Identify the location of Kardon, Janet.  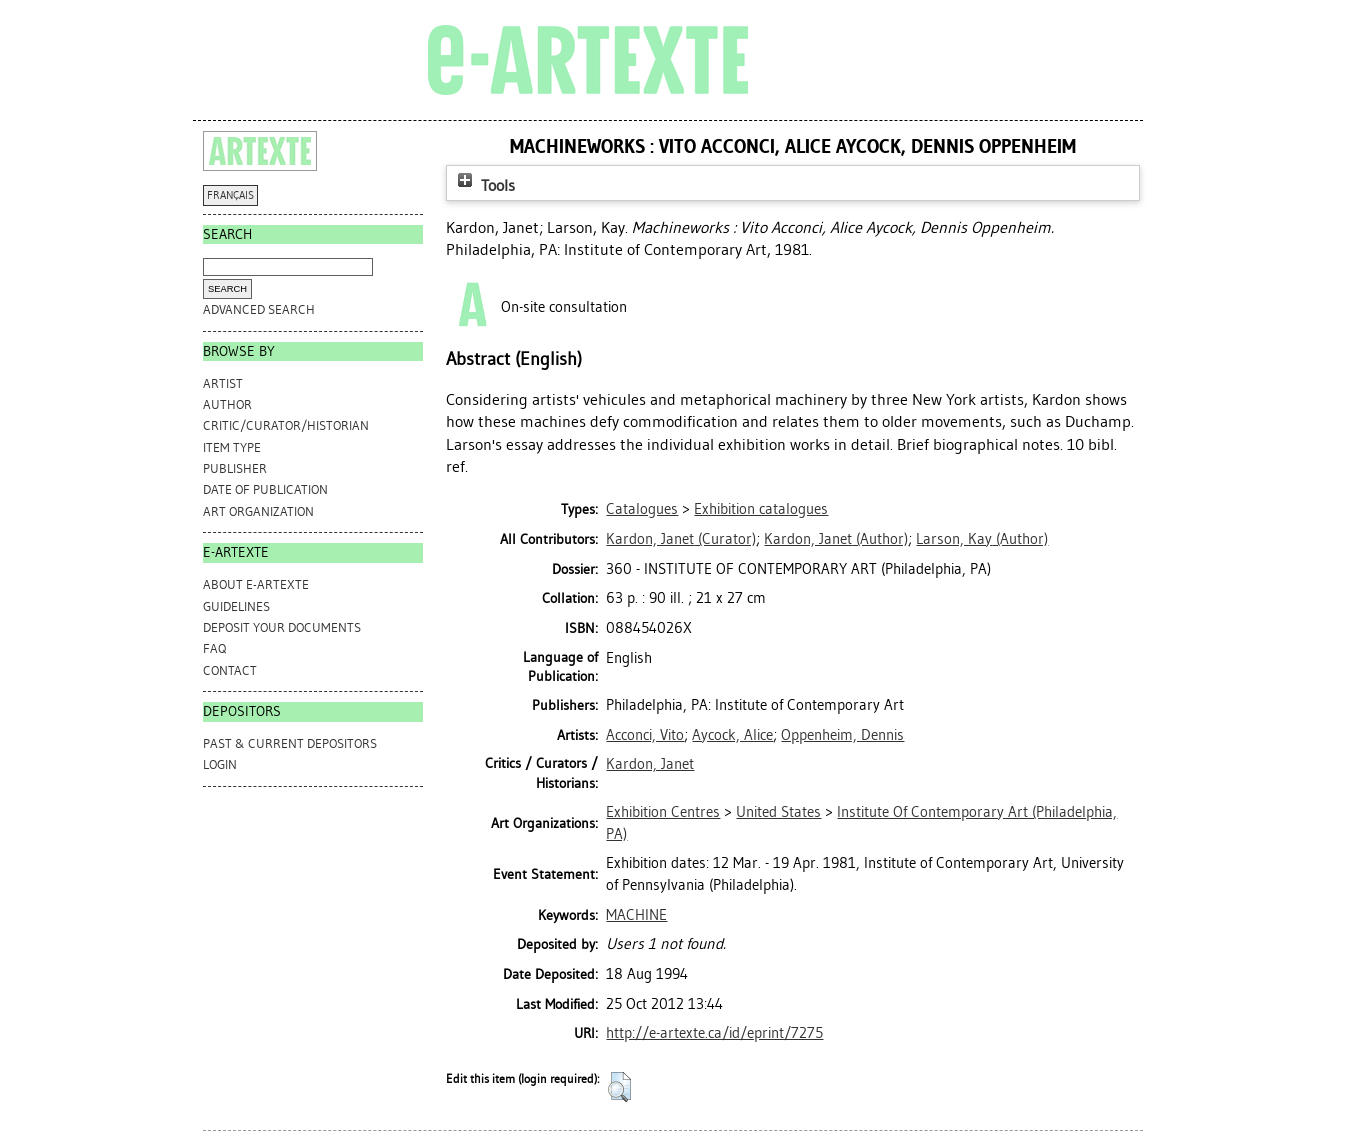
(650, 764).